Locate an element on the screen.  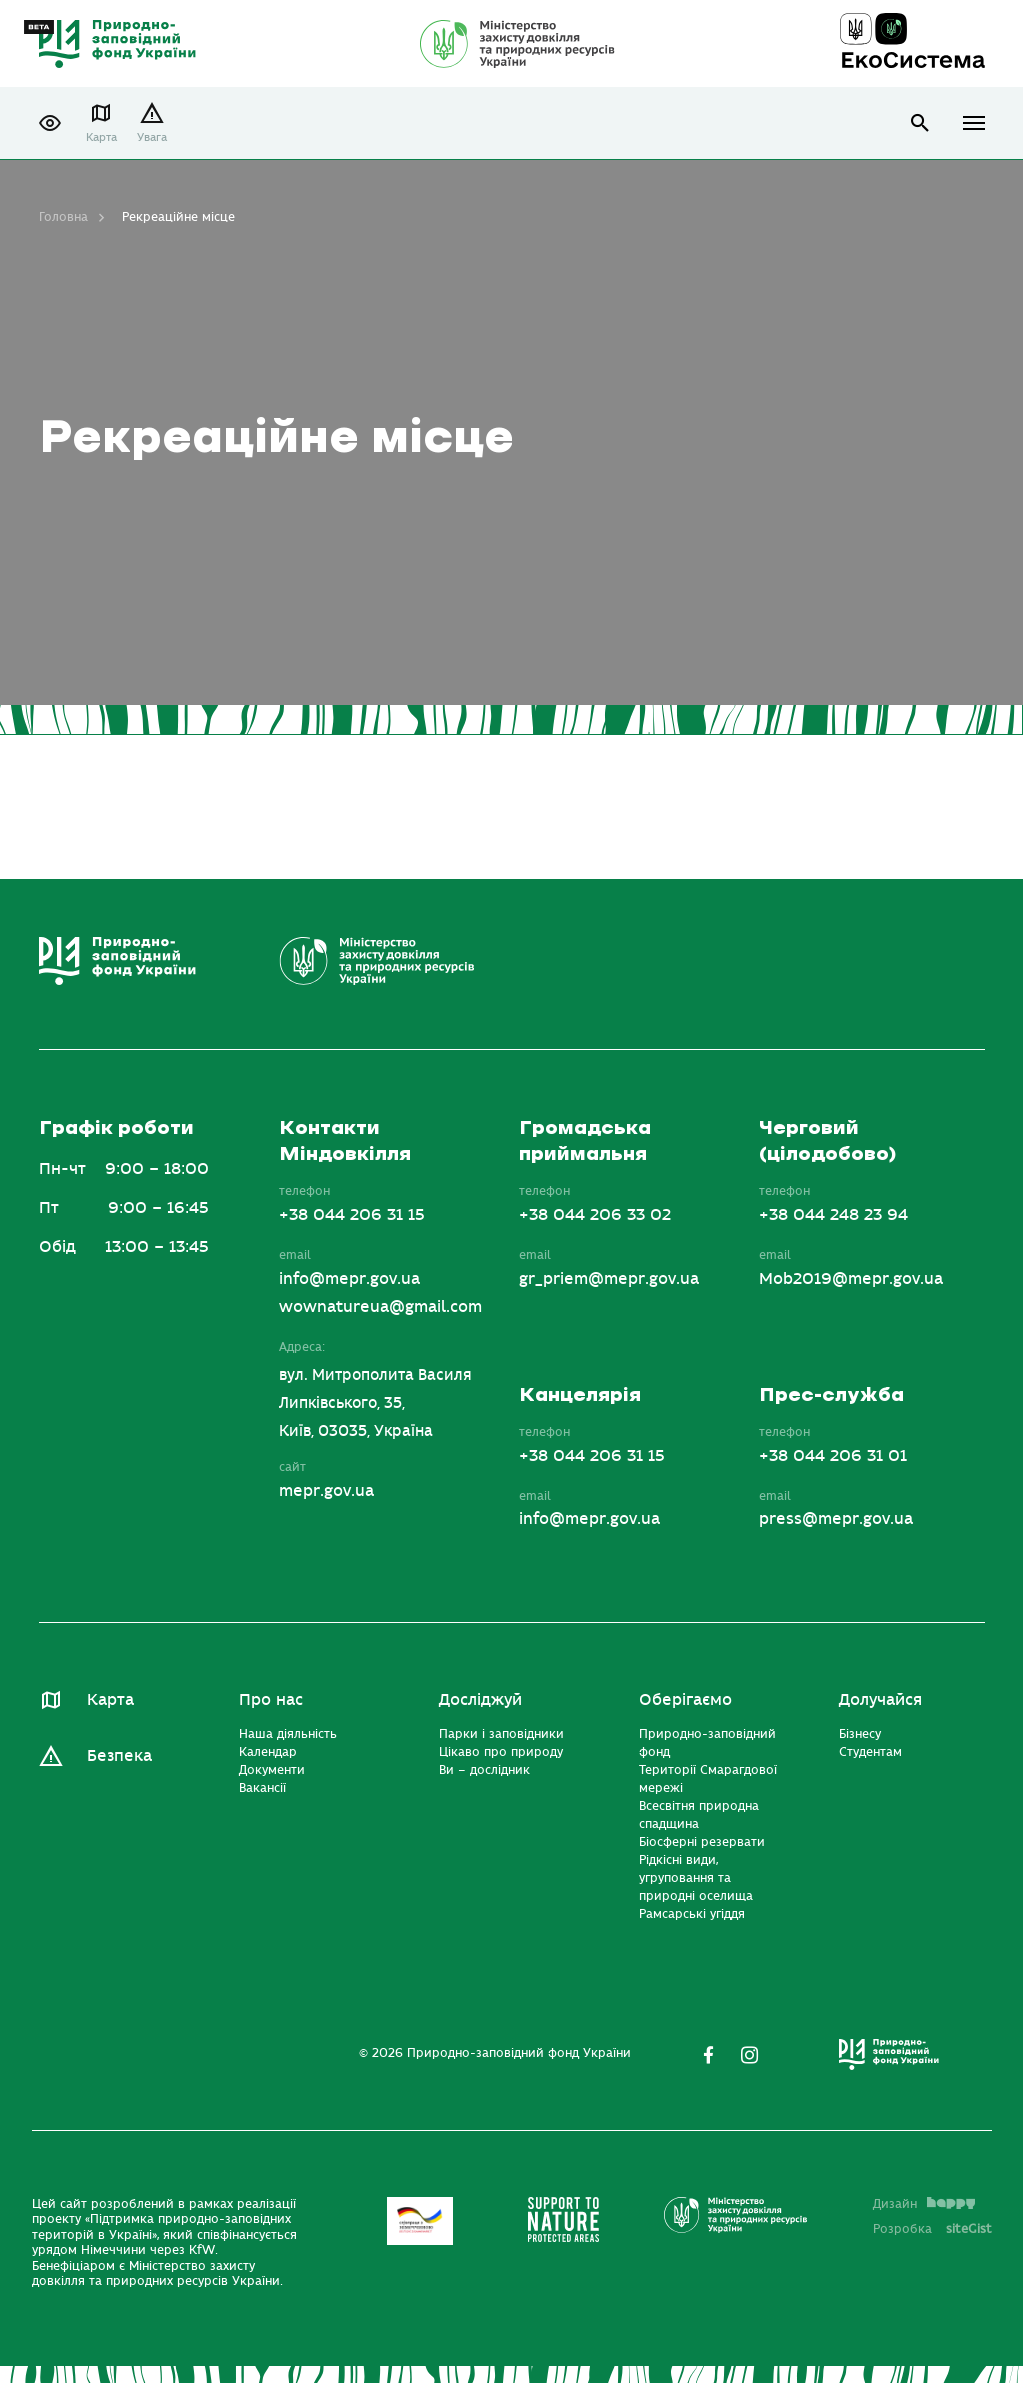
mepr.gov.ua is located at coordinates (326, 1491).